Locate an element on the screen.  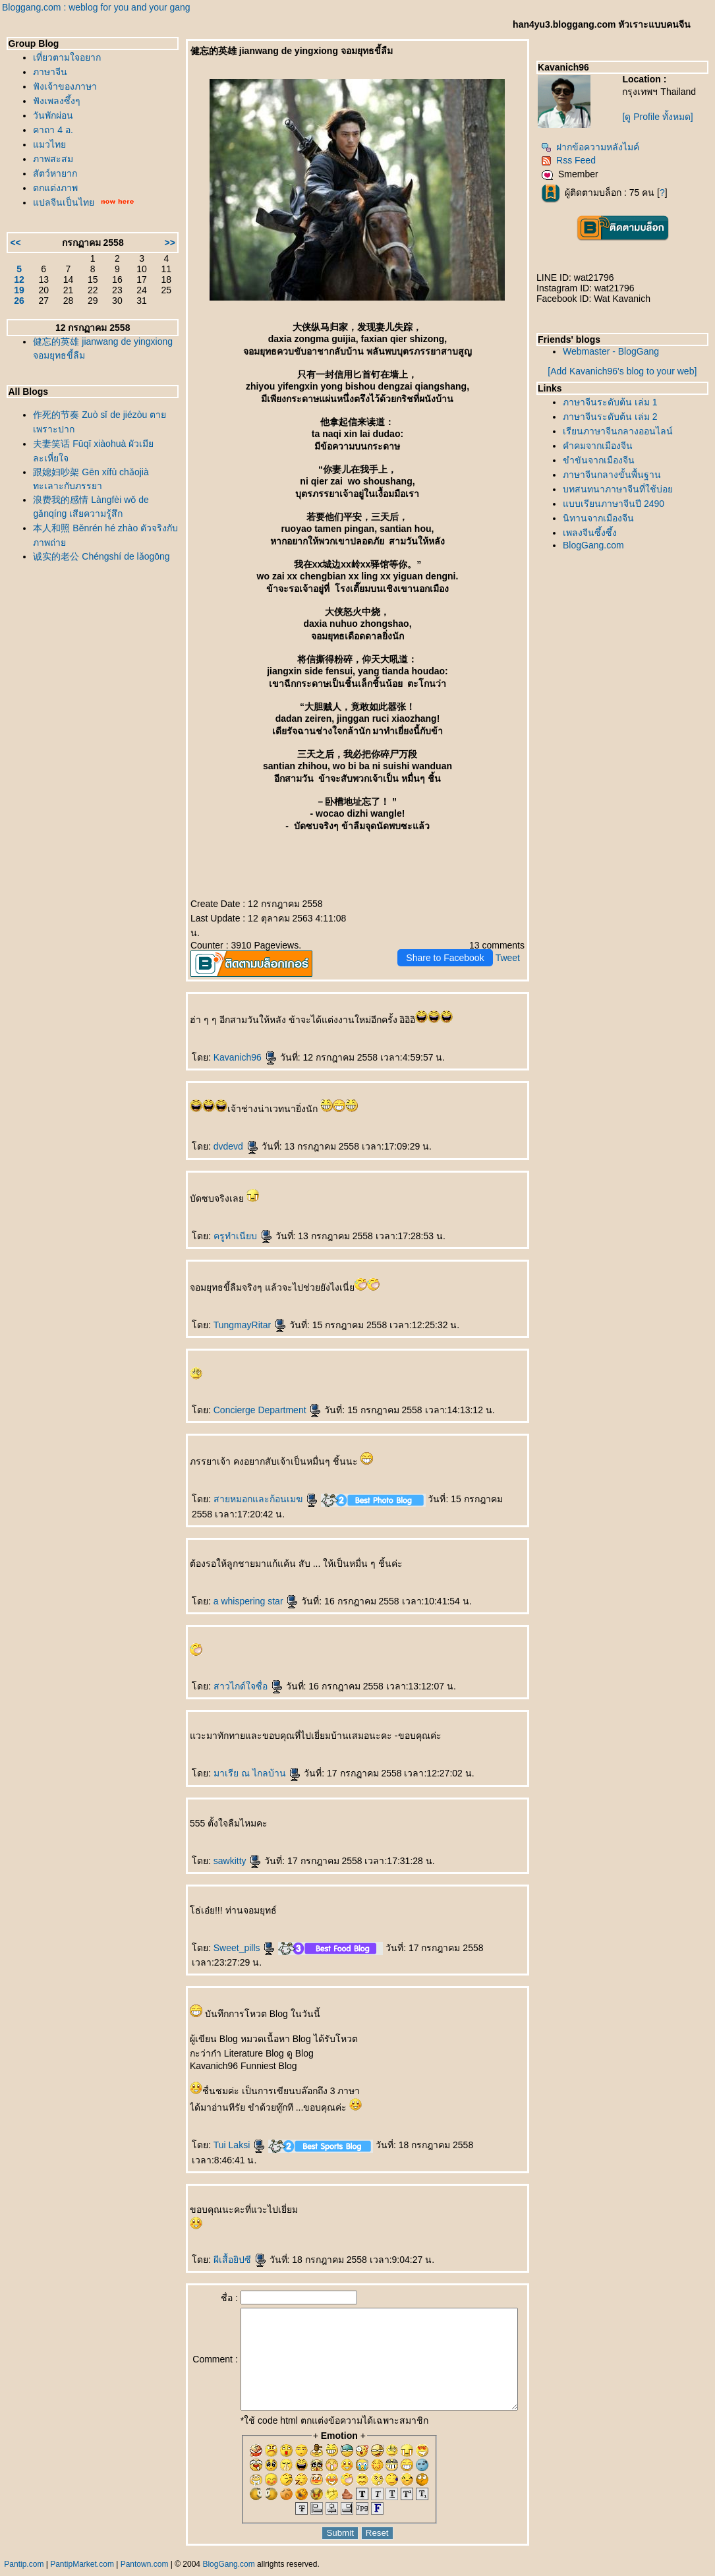
Rss Feed is located at coordinates (575, 160).